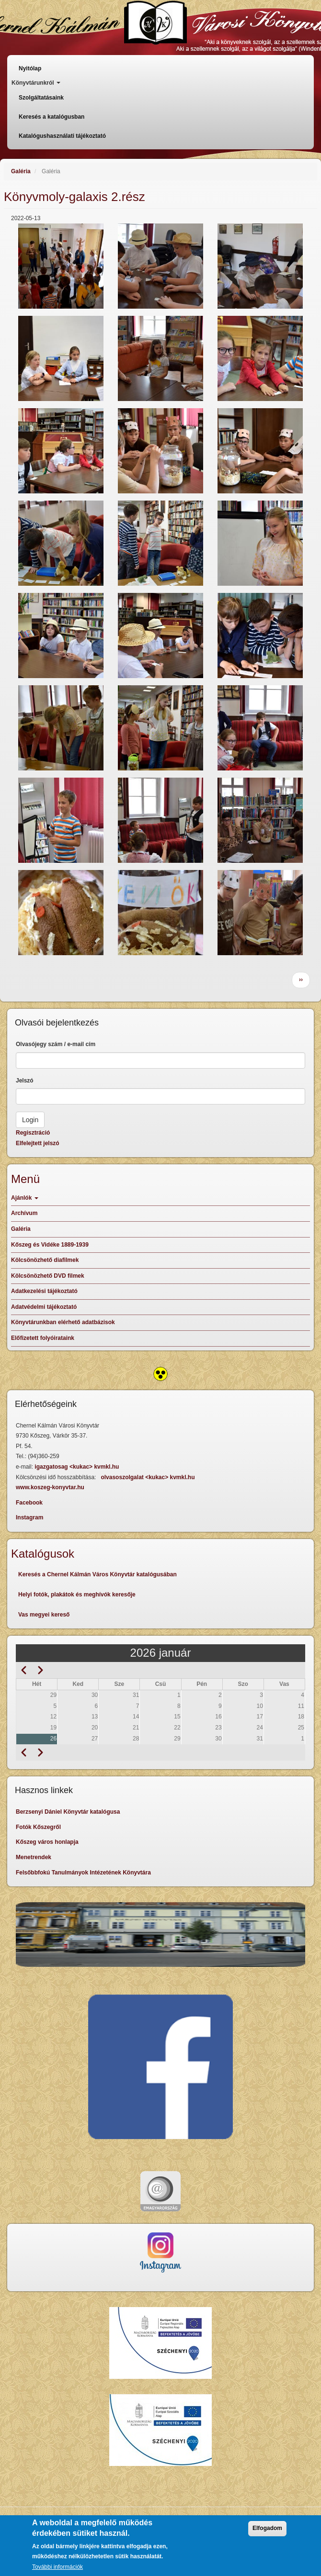 Image resolution: width=321 pixels, height=2576 pixels. I want to click on Keresés a Chernel Kálmán Város Könyvtár katalógusában, so click(97, 1574).